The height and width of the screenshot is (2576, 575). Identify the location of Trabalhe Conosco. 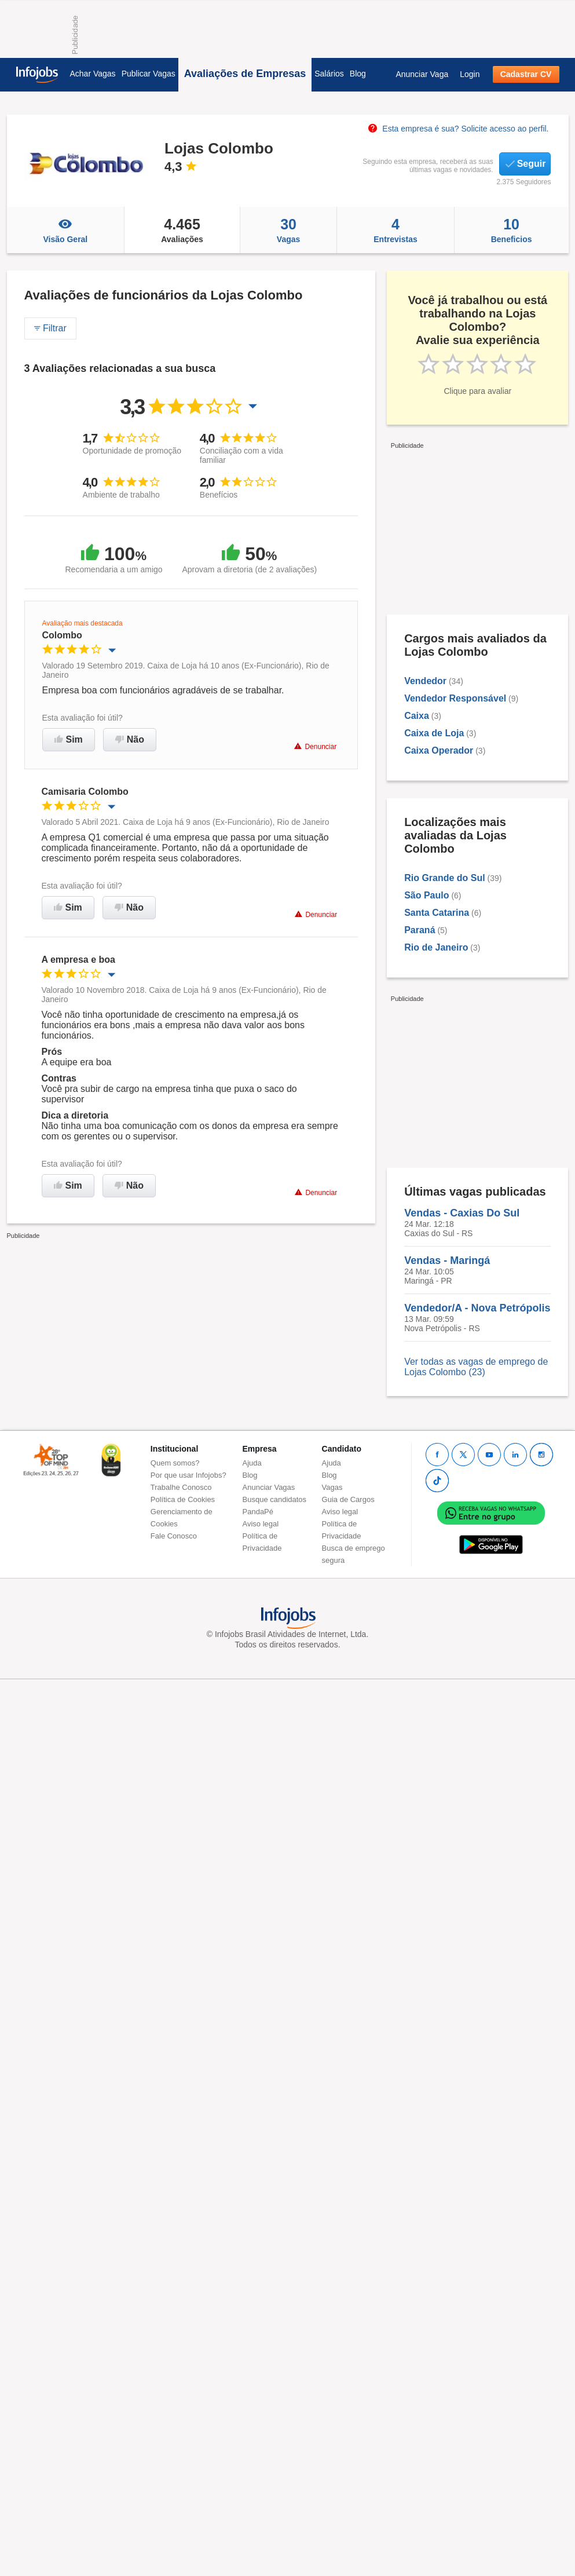
(181, 1487).